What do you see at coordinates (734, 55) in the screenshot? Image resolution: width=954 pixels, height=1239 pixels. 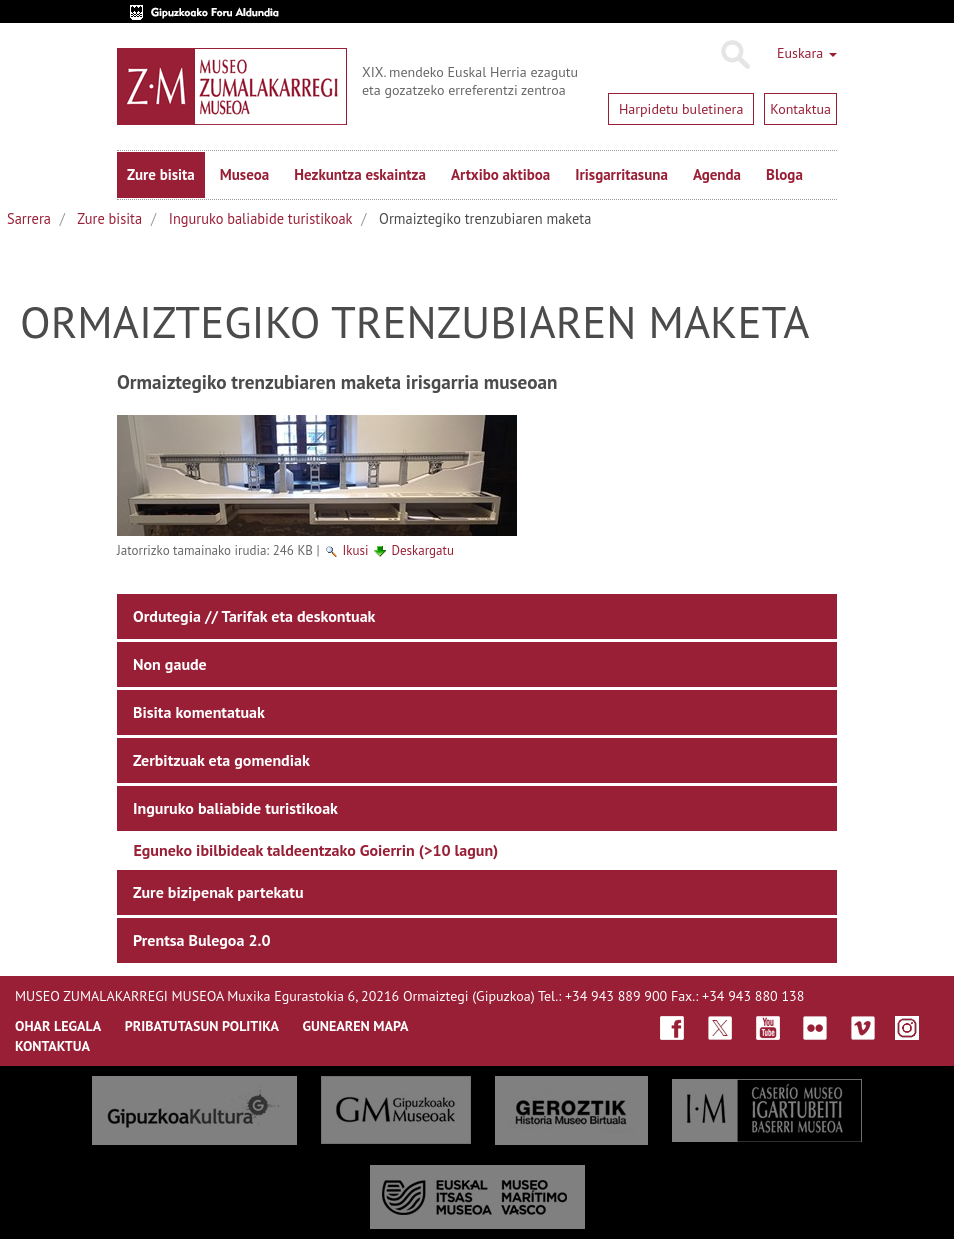 I see `Bilatu` at bounding box center [734, 55].